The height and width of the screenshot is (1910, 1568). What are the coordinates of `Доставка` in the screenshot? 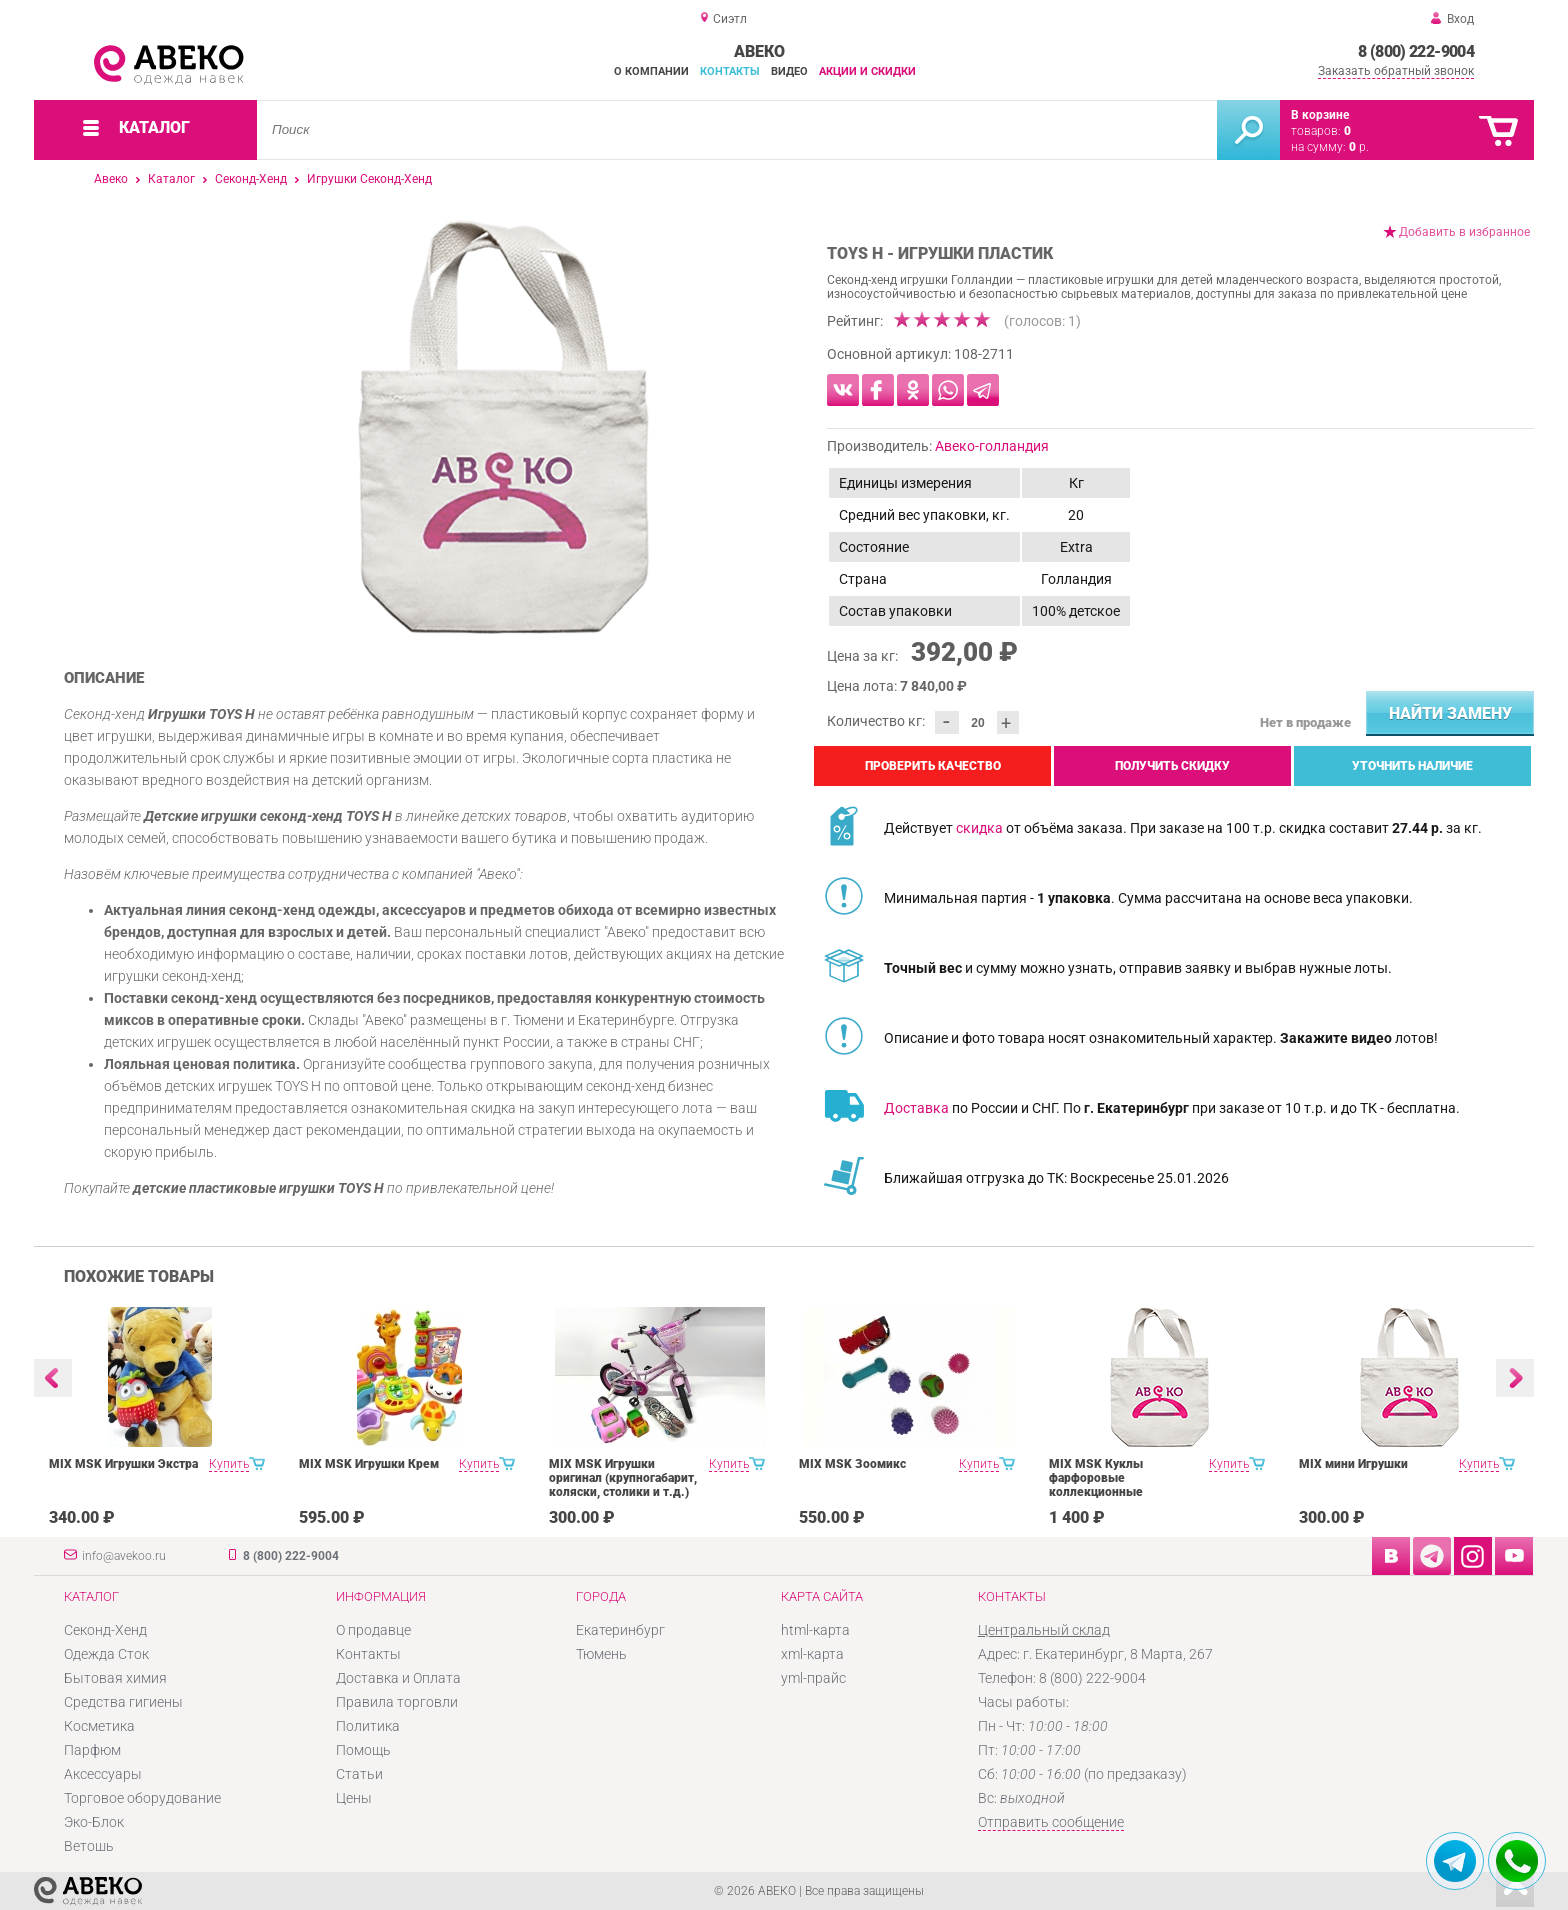 It's located at (916, 1108).